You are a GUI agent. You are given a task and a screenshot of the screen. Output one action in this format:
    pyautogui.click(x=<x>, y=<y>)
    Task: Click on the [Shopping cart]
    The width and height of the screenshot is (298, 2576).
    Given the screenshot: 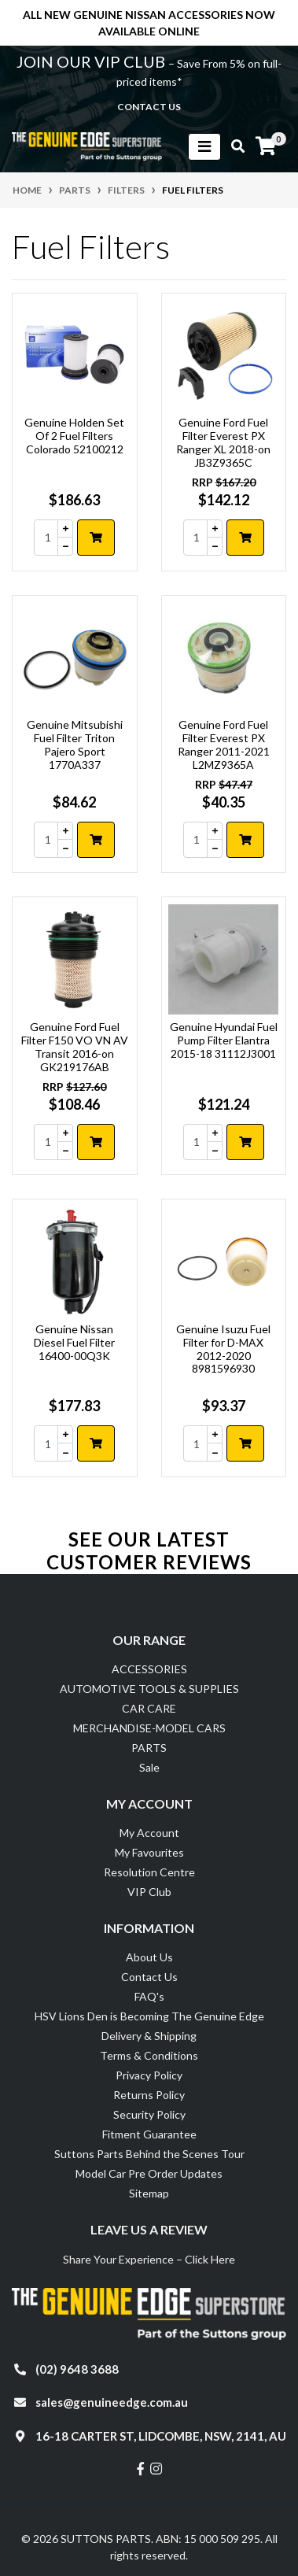 What is the action you would take?
    pyautogui.click(x=265, y=146)
    